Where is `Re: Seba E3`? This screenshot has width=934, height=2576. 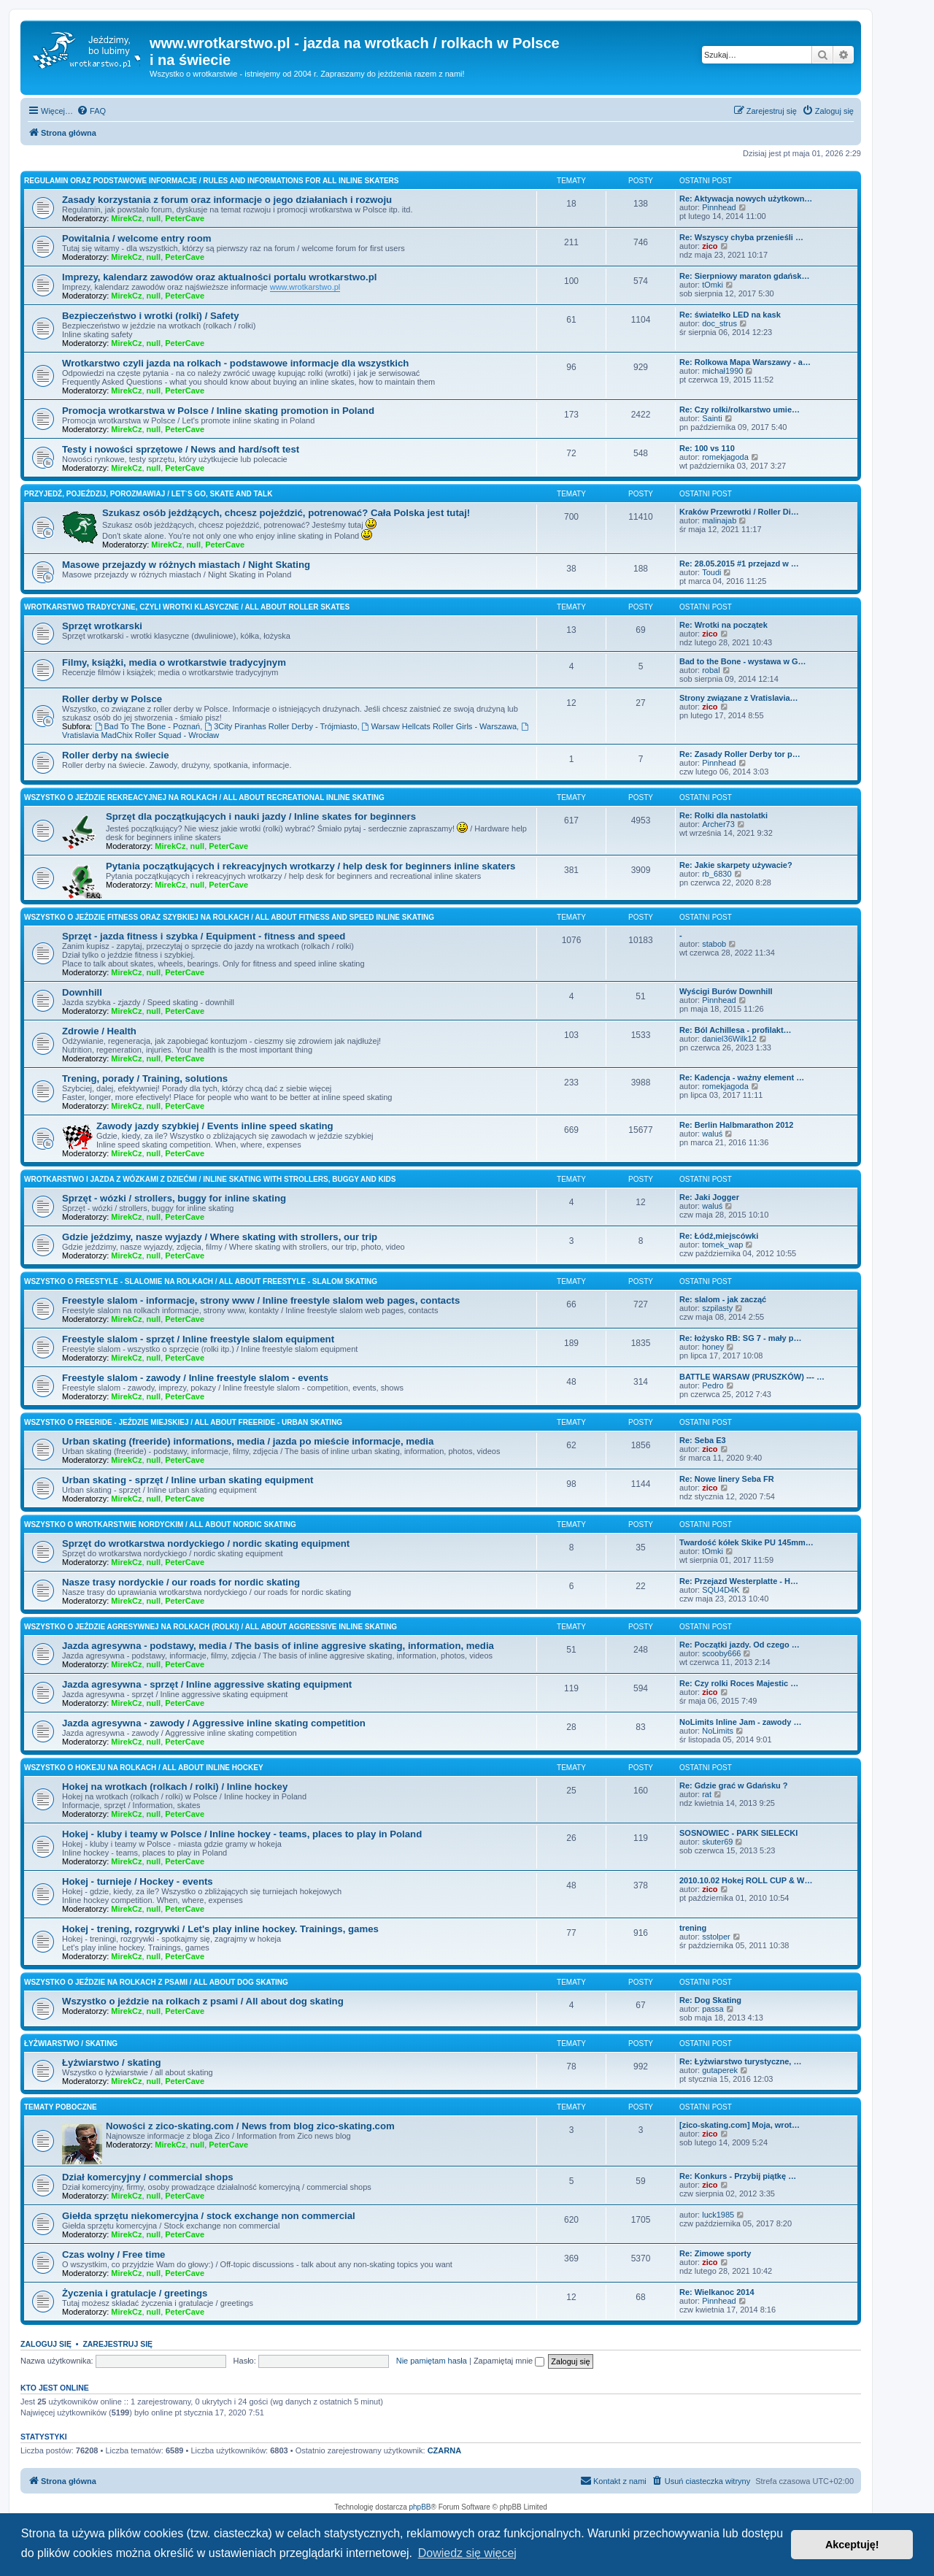
Re: Seba E3 is located at coordinates (702, 1440).